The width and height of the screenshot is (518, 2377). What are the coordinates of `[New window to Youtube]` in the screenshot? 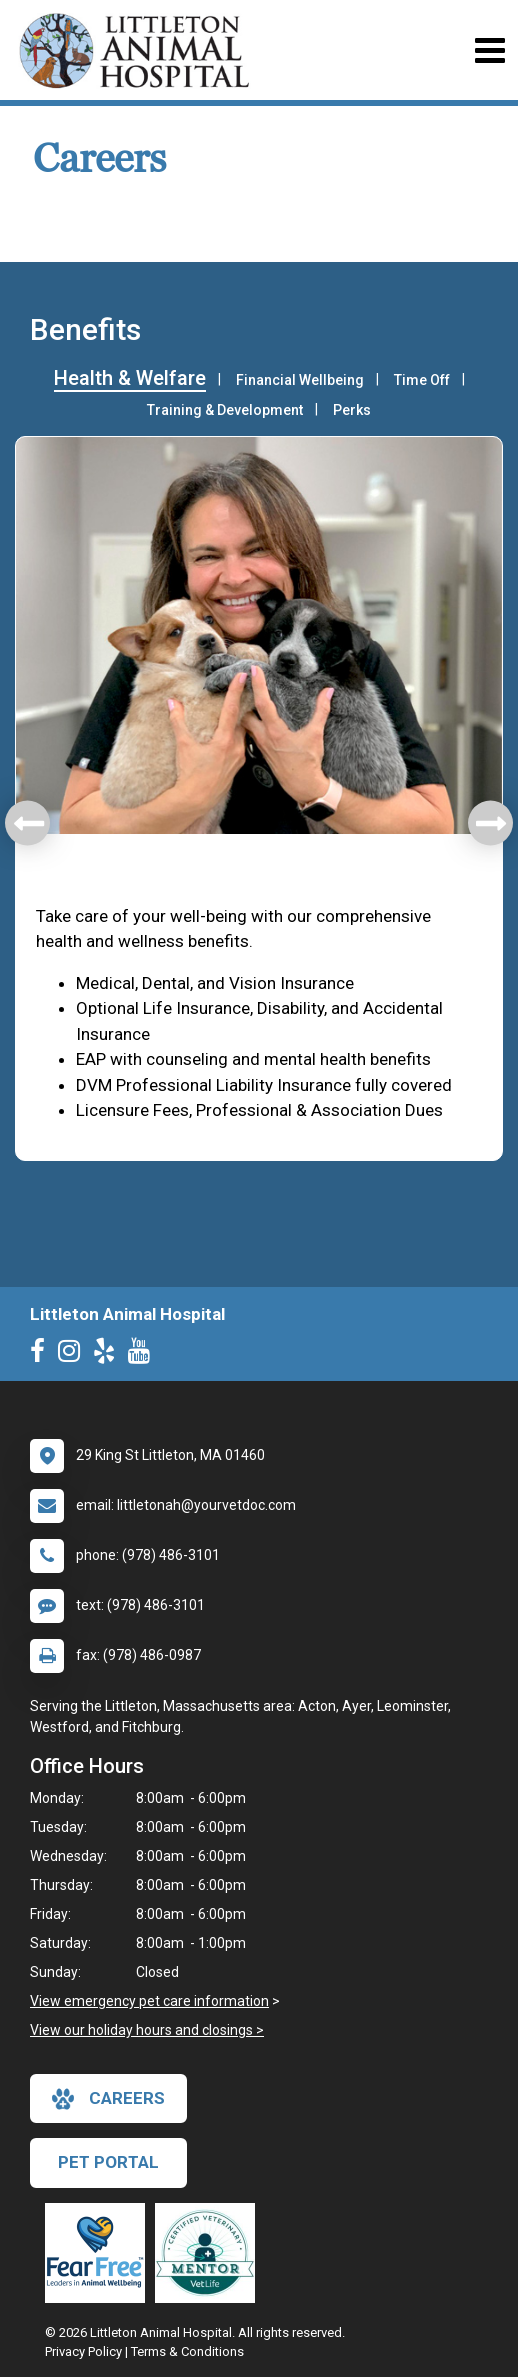 It's located at (144, 1355).